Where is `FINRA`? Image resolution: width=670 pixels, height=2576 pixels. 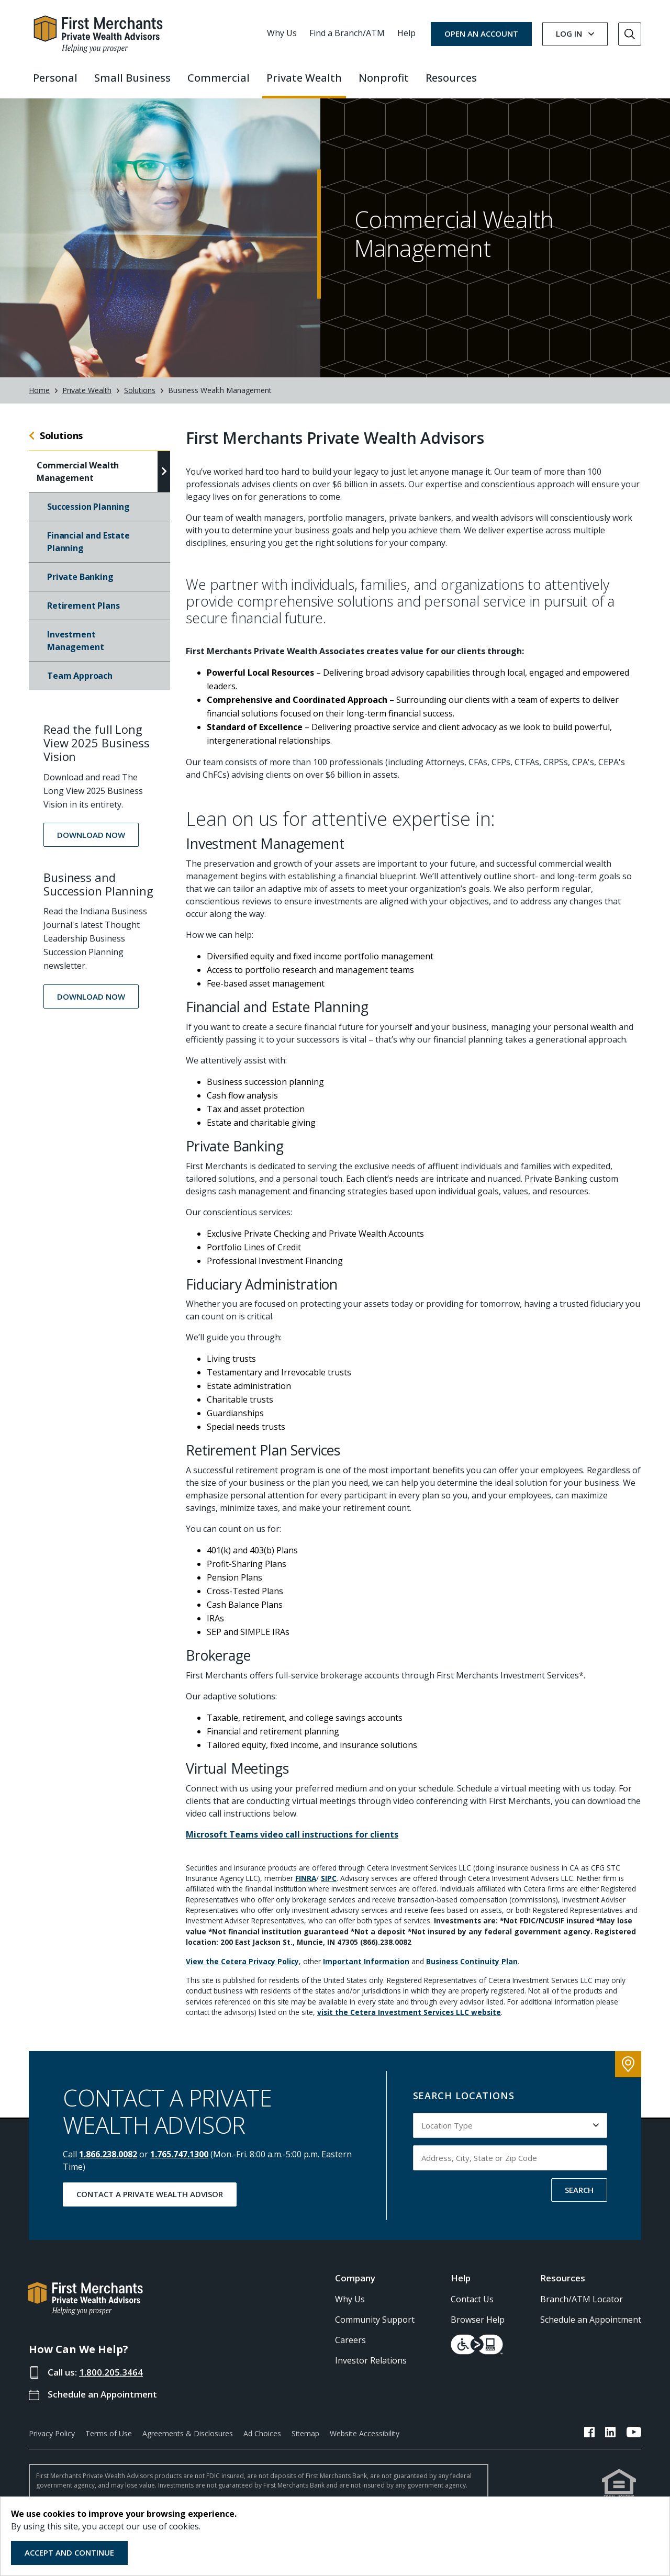
FINRA is located at coordinates (305, 1885).